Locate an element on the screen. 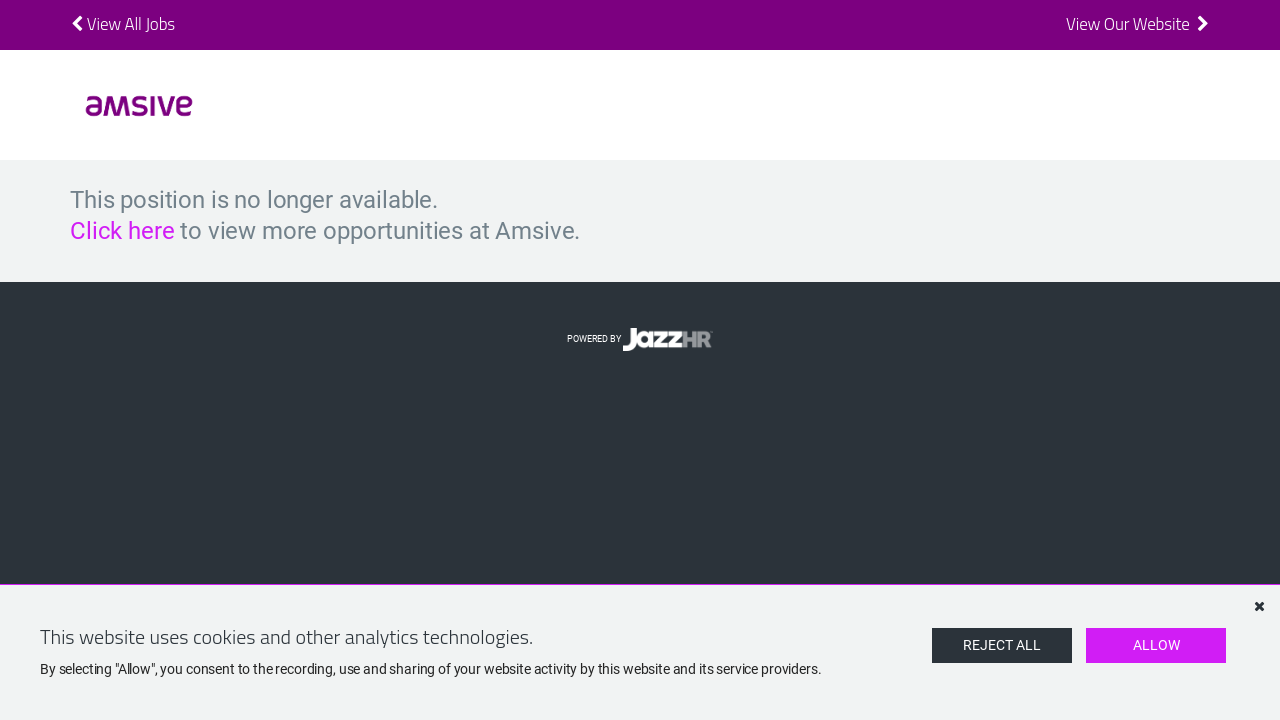 This screenshot has width=1280, height=720. Reject All is located at coordinates (1002, 645).